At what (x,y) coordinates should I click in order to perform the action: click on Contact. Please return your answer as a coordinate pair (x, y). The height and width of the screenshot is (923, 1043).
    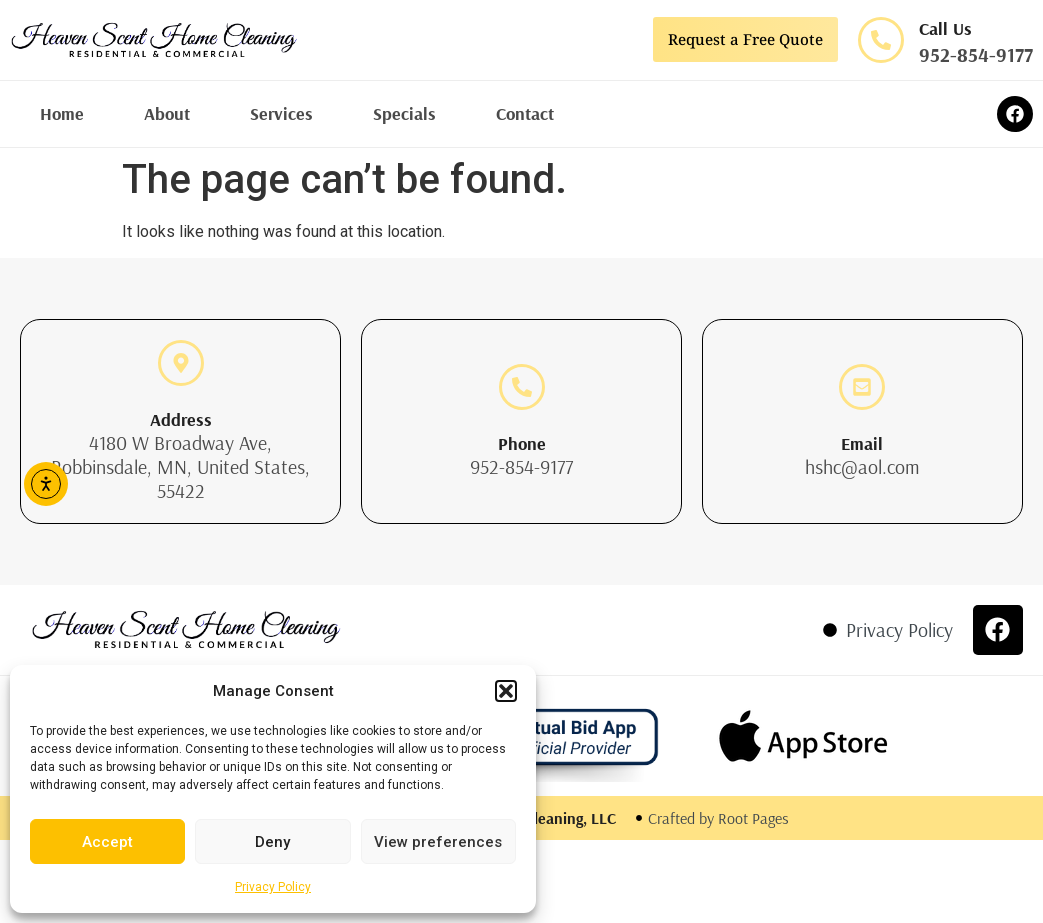
    Looking at the image, I should click on (525, 113).